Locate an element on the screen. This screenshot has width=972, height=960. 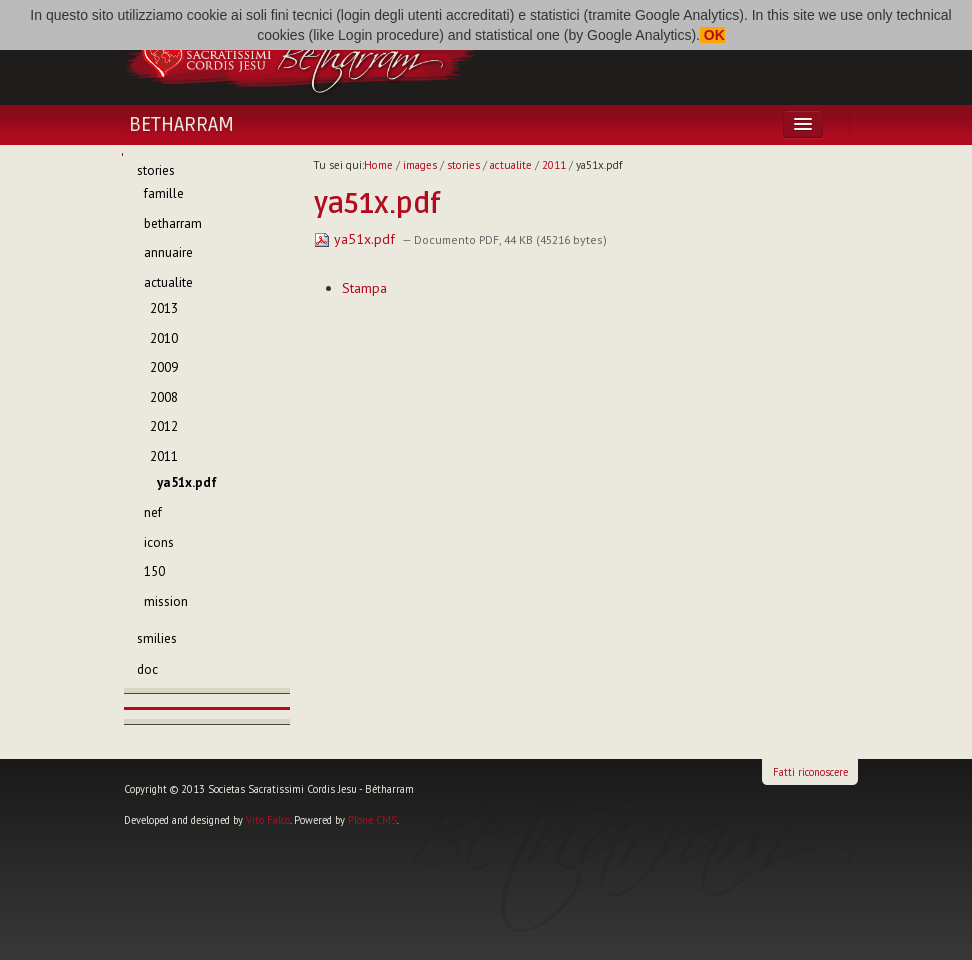
2011 is located at coordinates (554, 165).